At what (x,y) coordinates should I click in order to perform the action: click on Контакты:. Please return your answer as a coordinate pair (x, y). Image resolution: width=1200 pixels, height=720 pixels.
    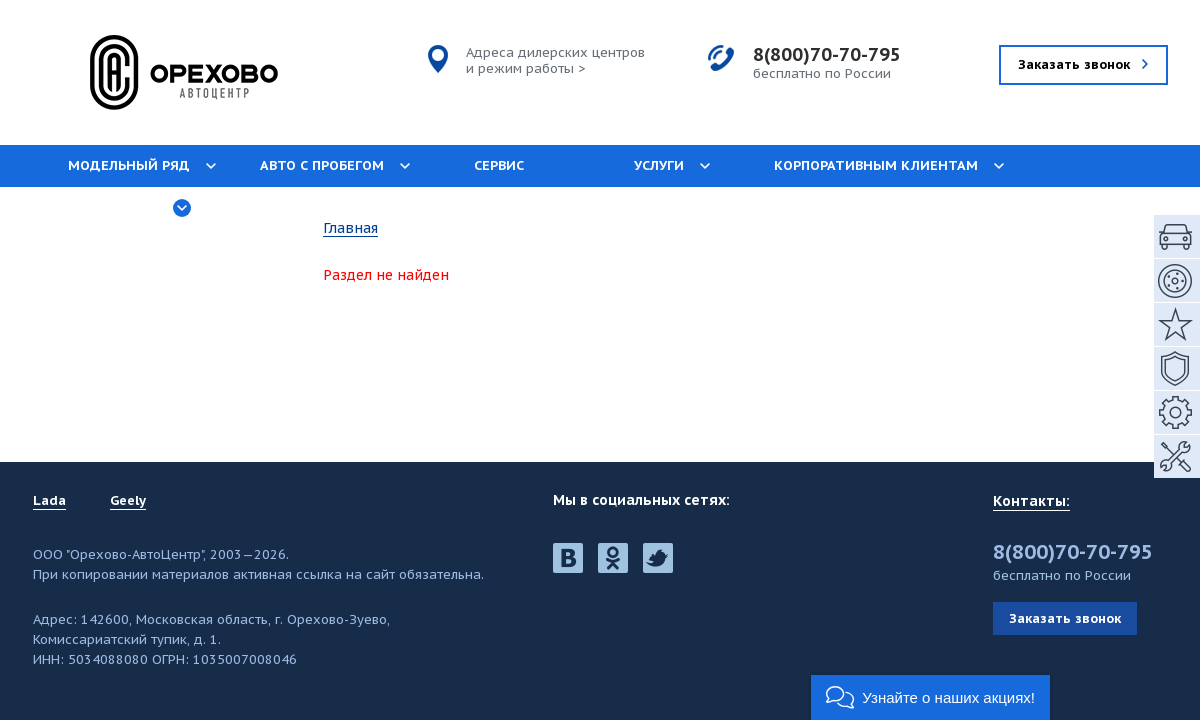
    Looking at the image, I should click on (1031, 501).